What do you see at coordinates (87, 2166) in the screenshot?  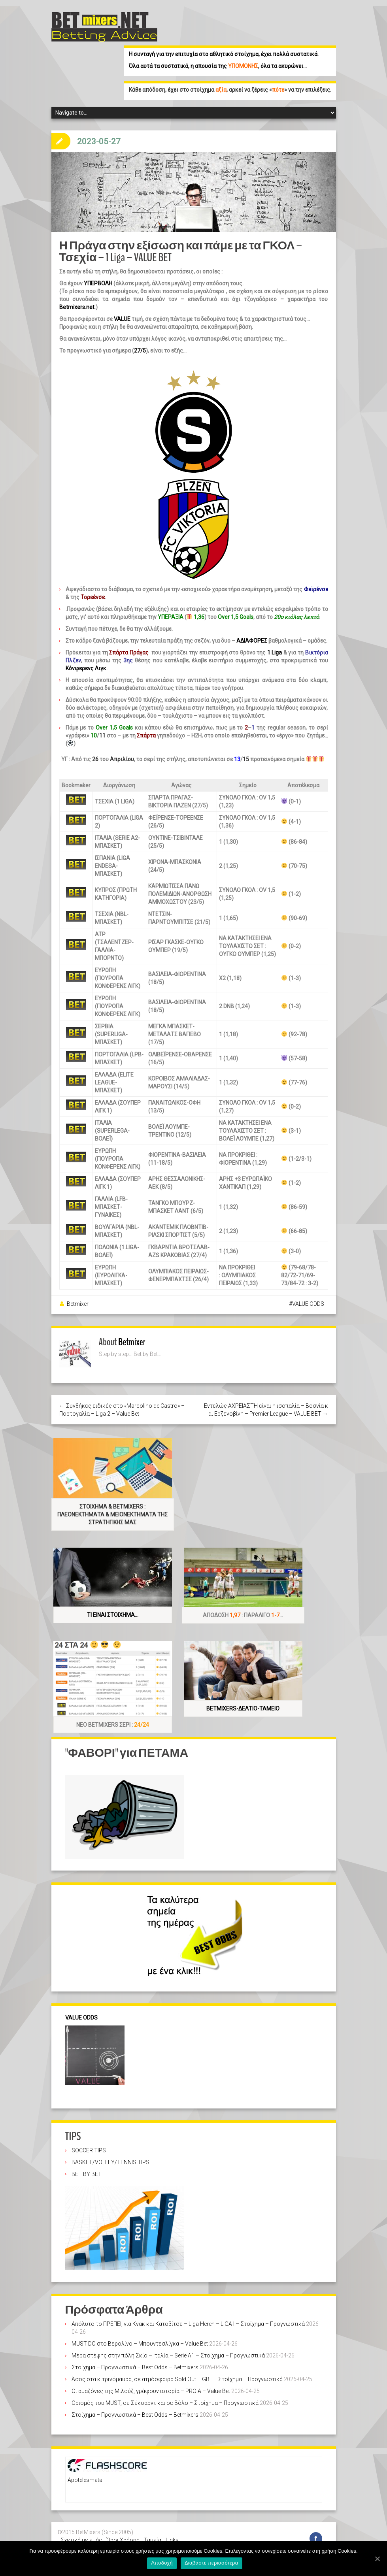 I see `BET BY BET` at bounding box center [87, 2166].